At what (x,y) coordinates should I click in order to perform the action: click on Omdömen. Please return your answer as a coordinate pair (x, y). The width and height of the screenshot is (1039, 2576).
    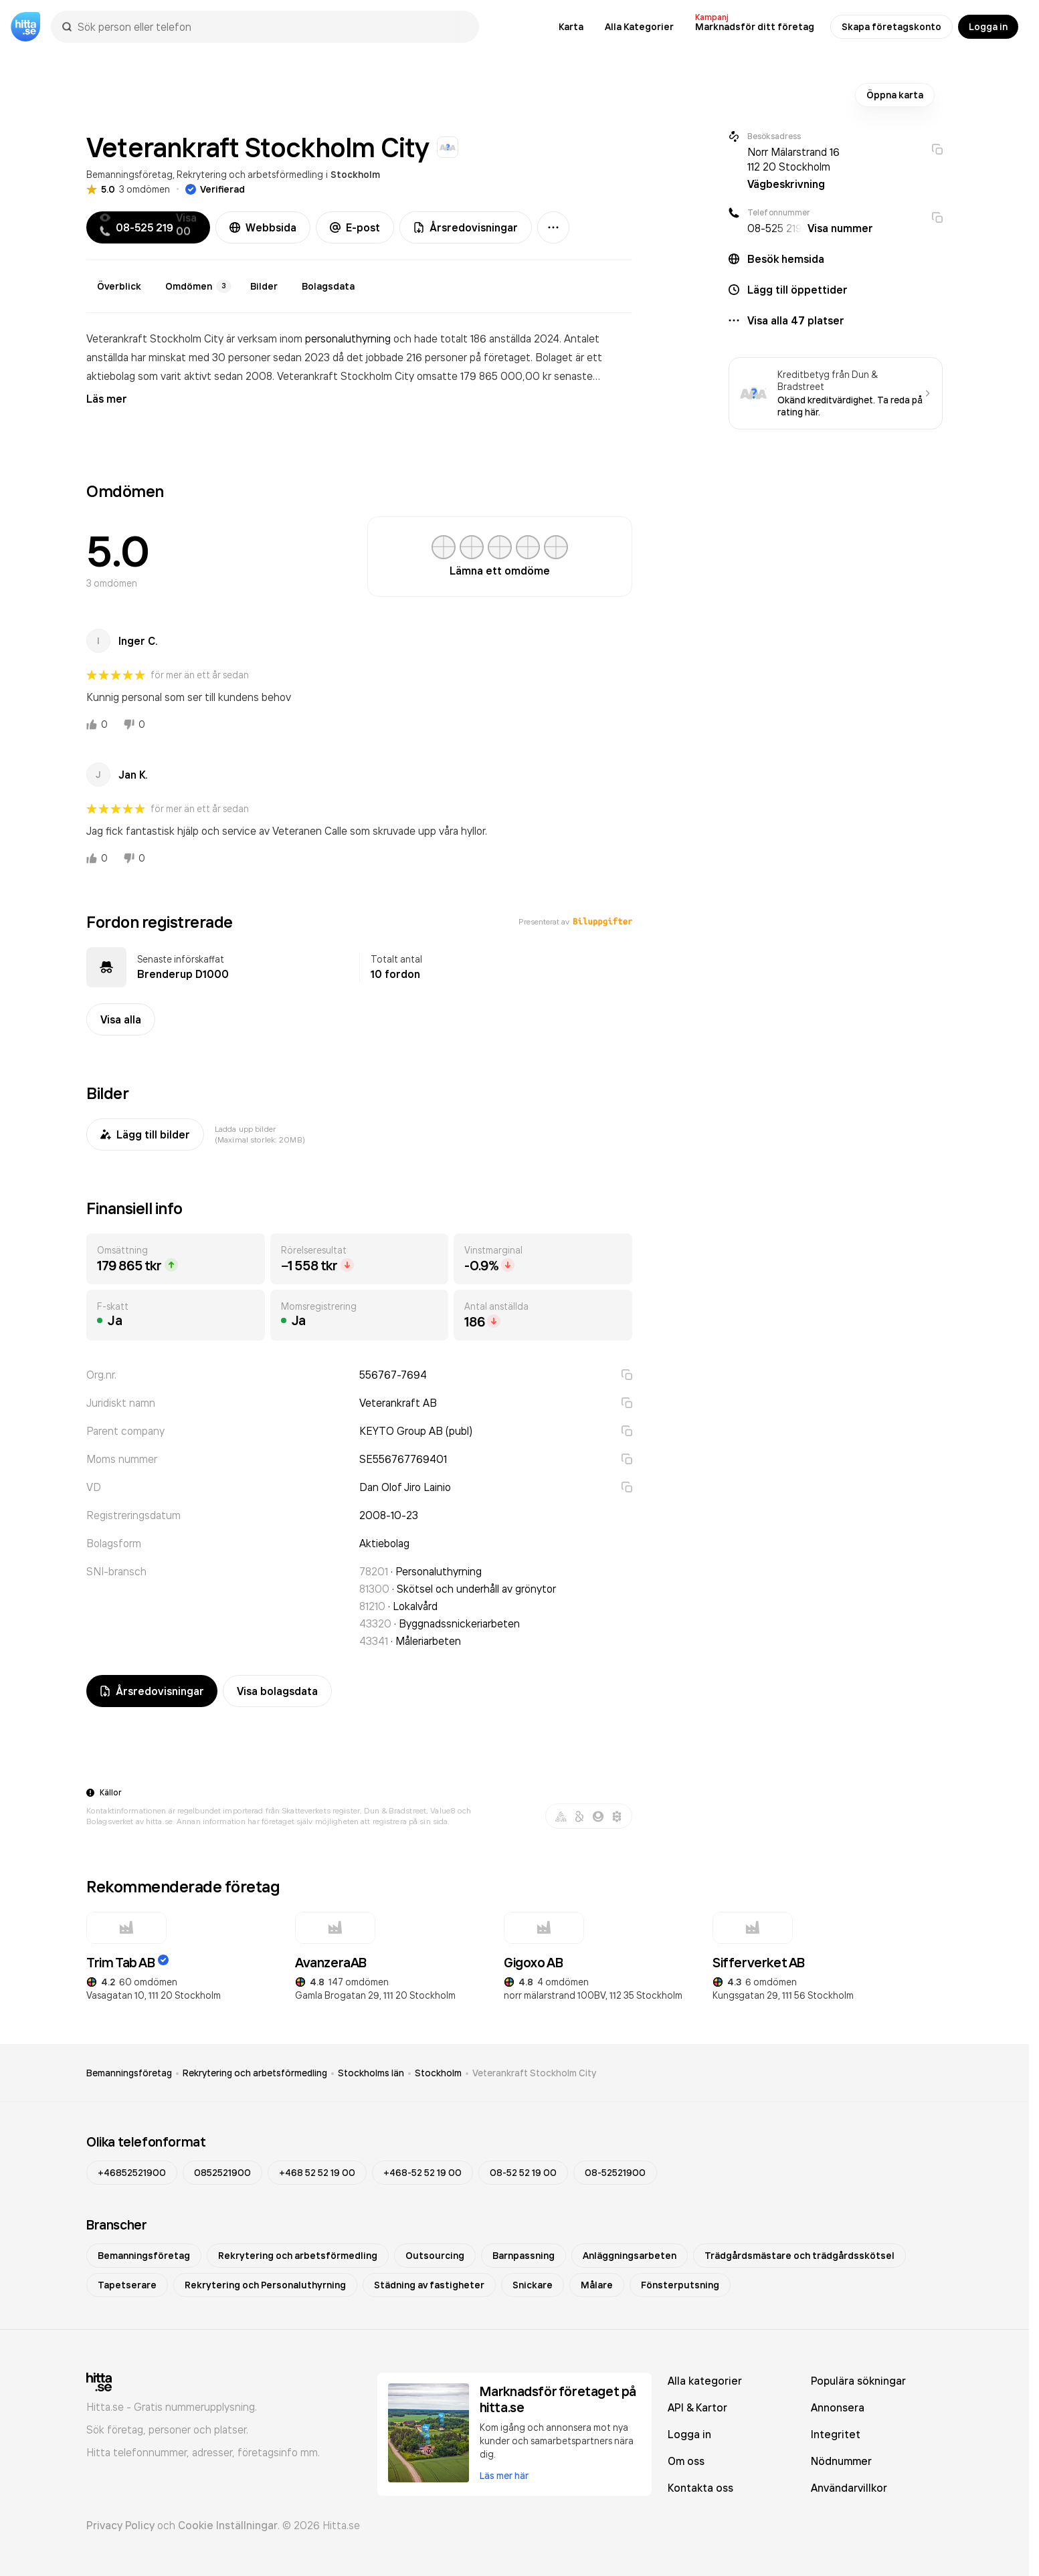
    Looking at the image, I should click on (198, 286).